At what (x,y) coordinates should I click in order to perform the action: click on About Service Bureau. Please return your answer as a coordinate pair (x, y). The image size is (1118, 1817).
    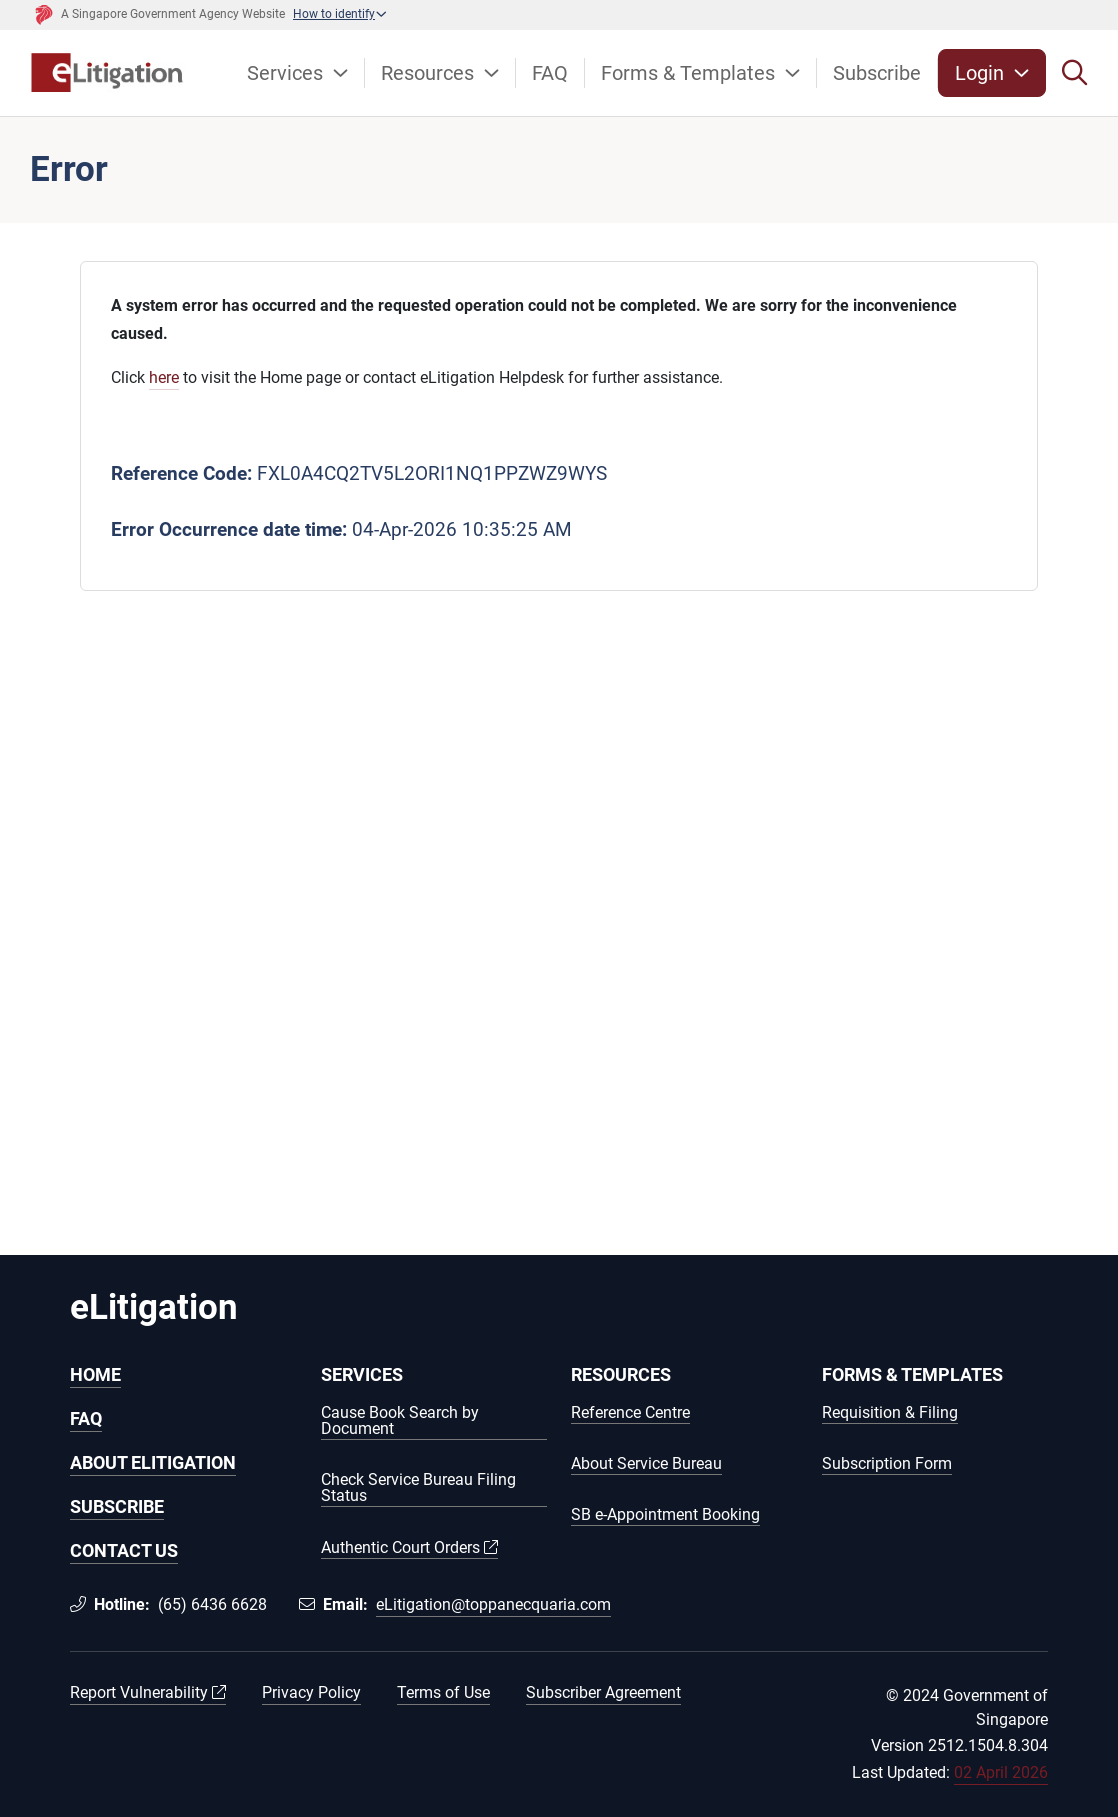
    Looking at the image, I should click on (646, 1464).